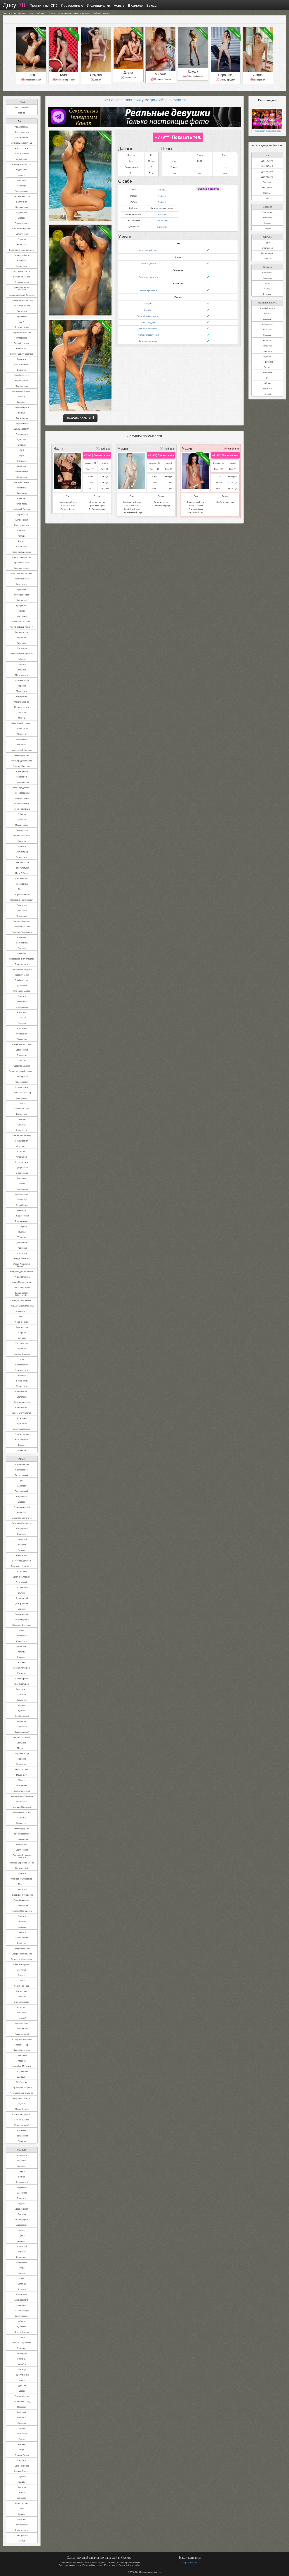 The image size is (289, 2576). Describe the element at coordinates (21, 1258) in the screenshot. I see `Улица 1905 года` at that location.